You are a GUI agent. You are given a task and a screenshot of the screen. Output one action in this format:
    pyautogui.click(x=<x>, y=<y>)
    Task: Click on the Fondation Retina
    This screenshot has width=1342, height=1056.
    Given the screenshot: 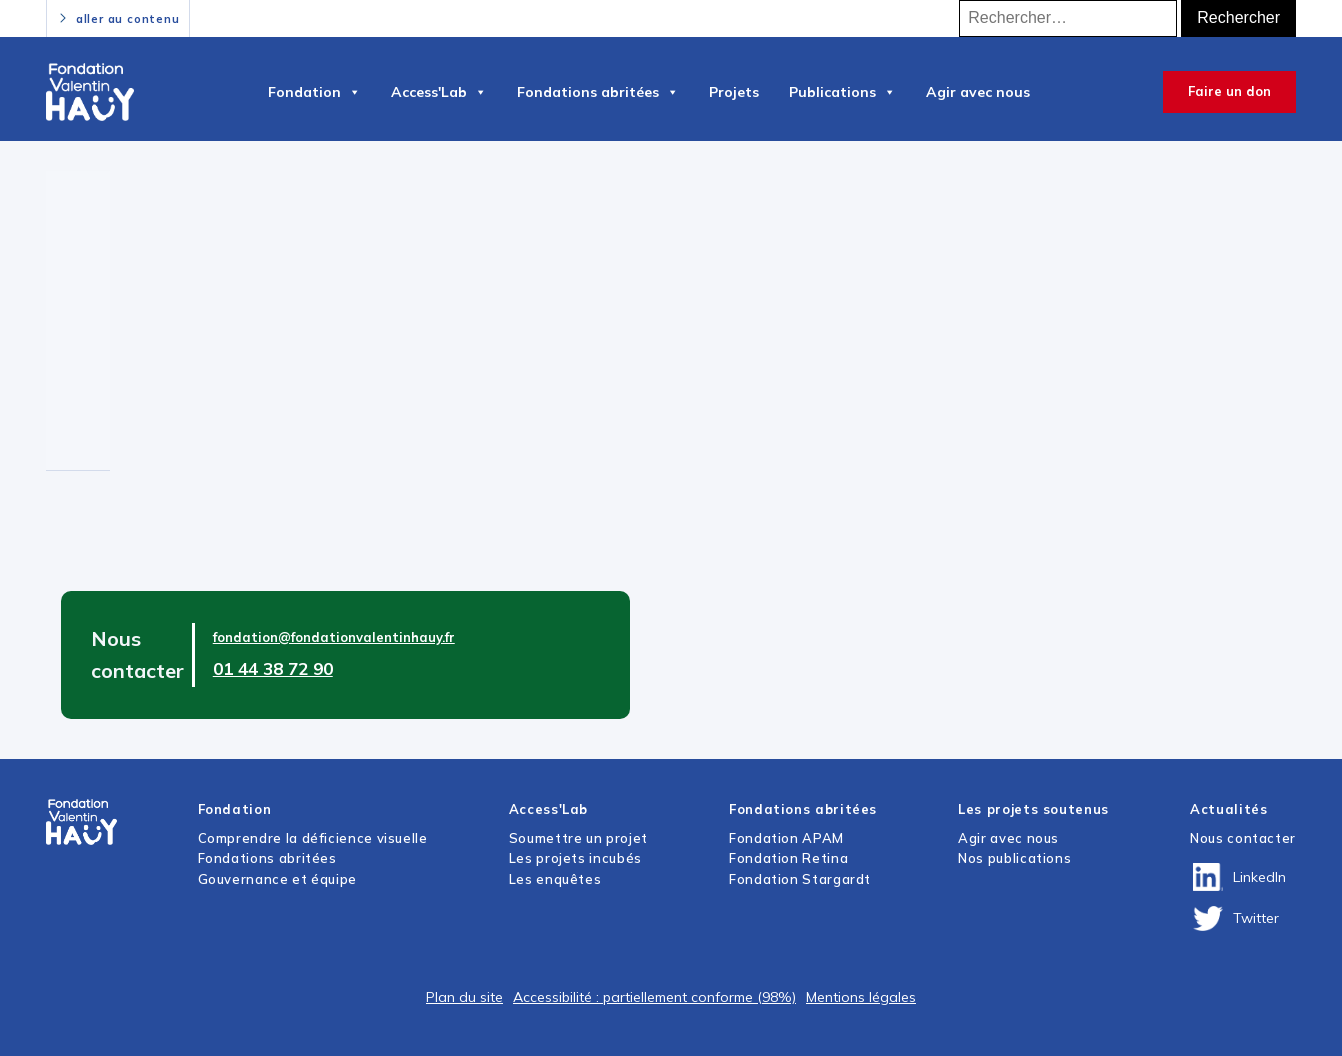 What is the action you would take?
    pyautogui.click(x=788, y=858)
    